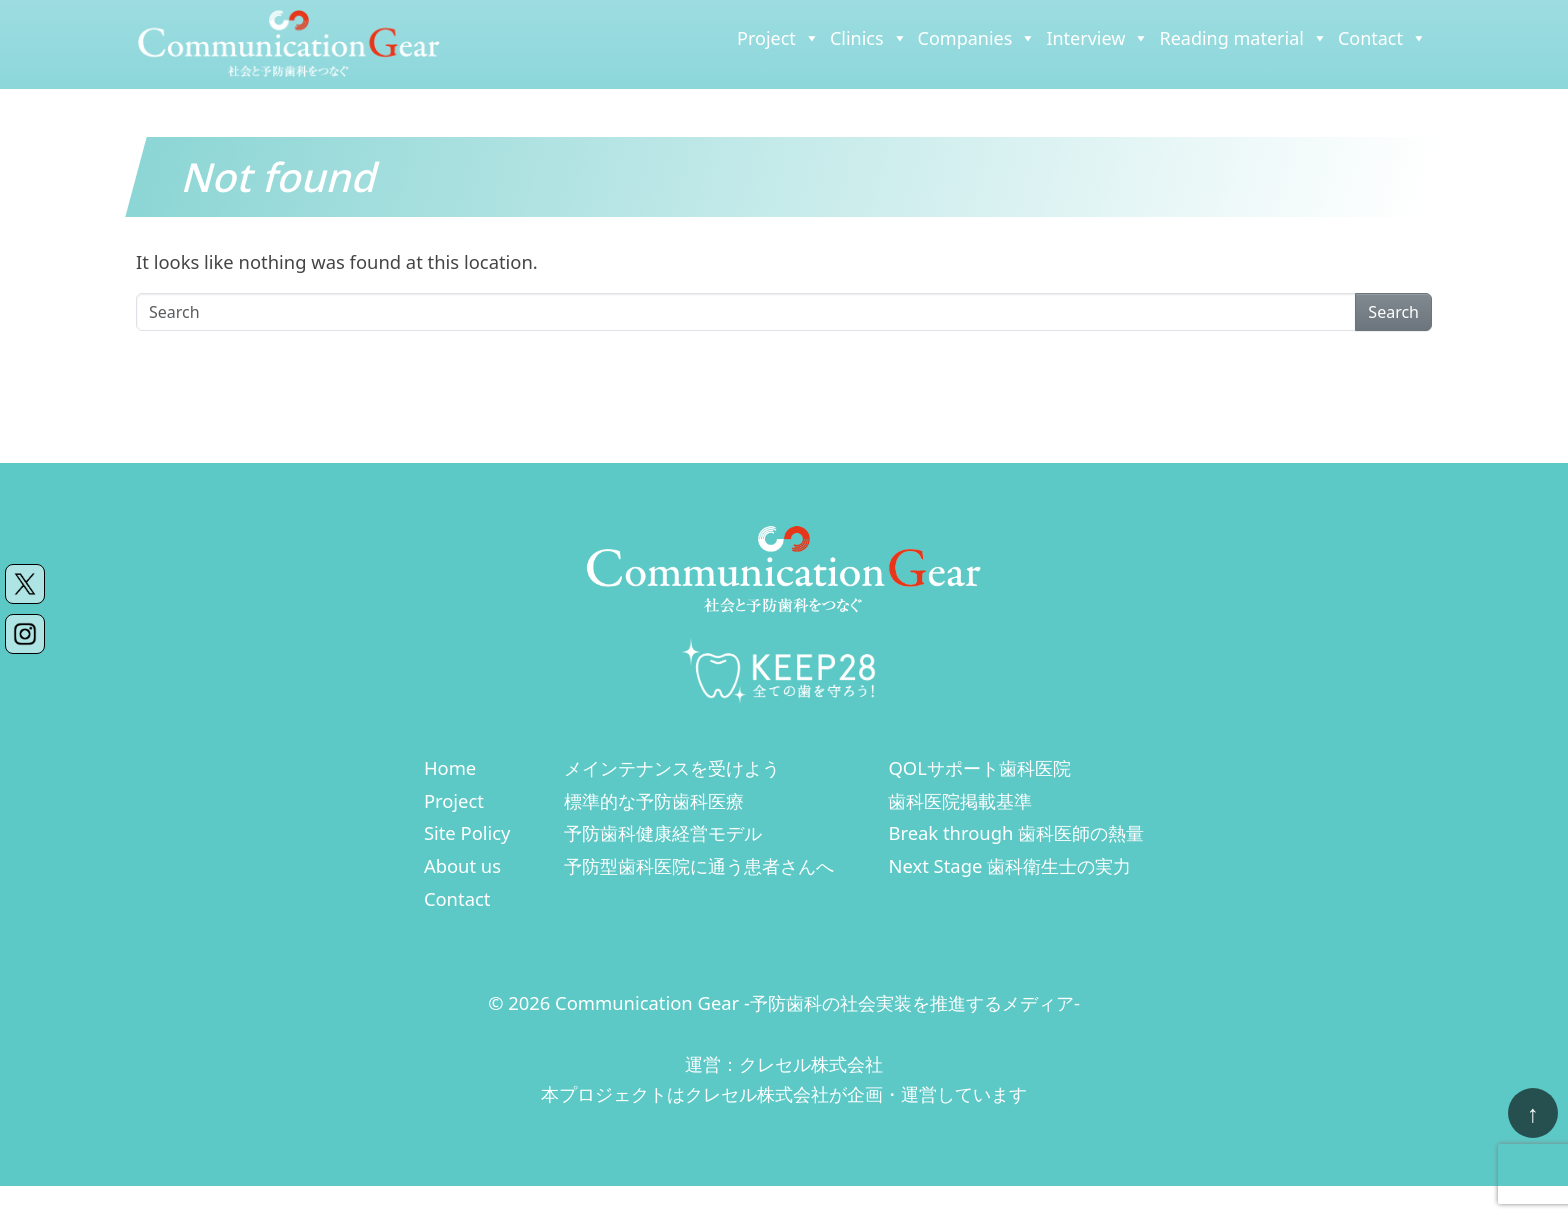 The image size is (1568, 1218). What do you see at coordinates (1243, 38) in the screenshot?
I see `Reading material` at bounding box center [1243, 38].